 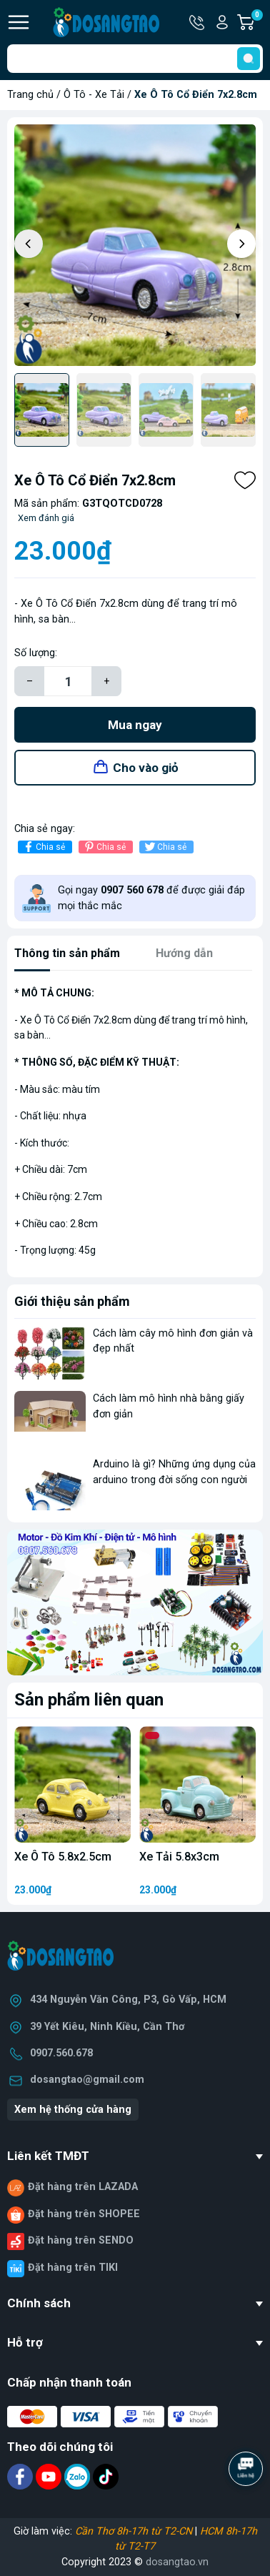 I want to click on [Số lượng], so click(x=67, y=681).